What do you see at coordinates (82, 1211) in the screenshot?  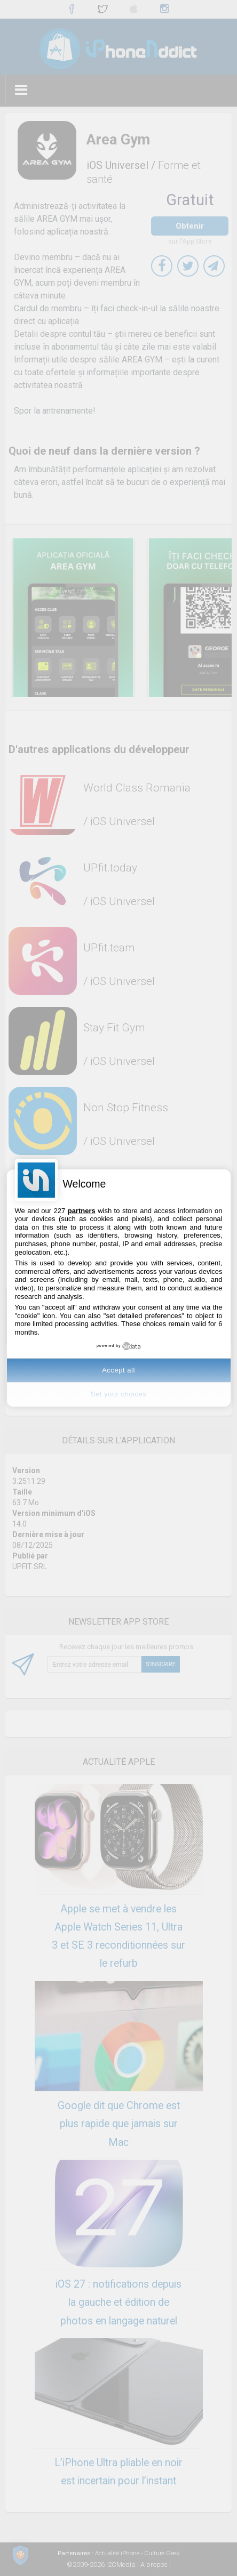 I see `partners` at bounding box center [82, 1211].